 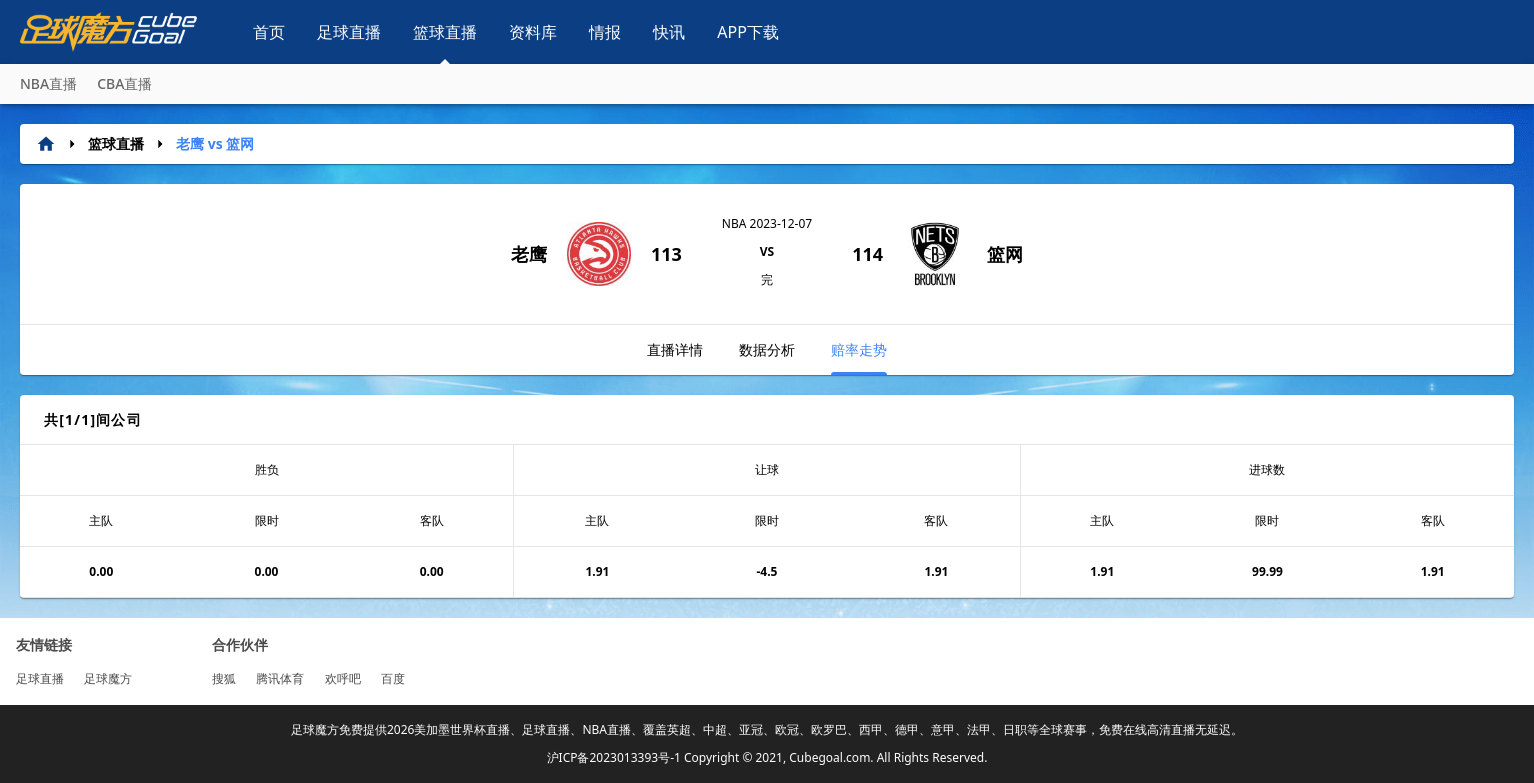 What do you see at coordinates (224, 678) in the screenshot?
I see `搜狐` at bounding box center [224, 678].